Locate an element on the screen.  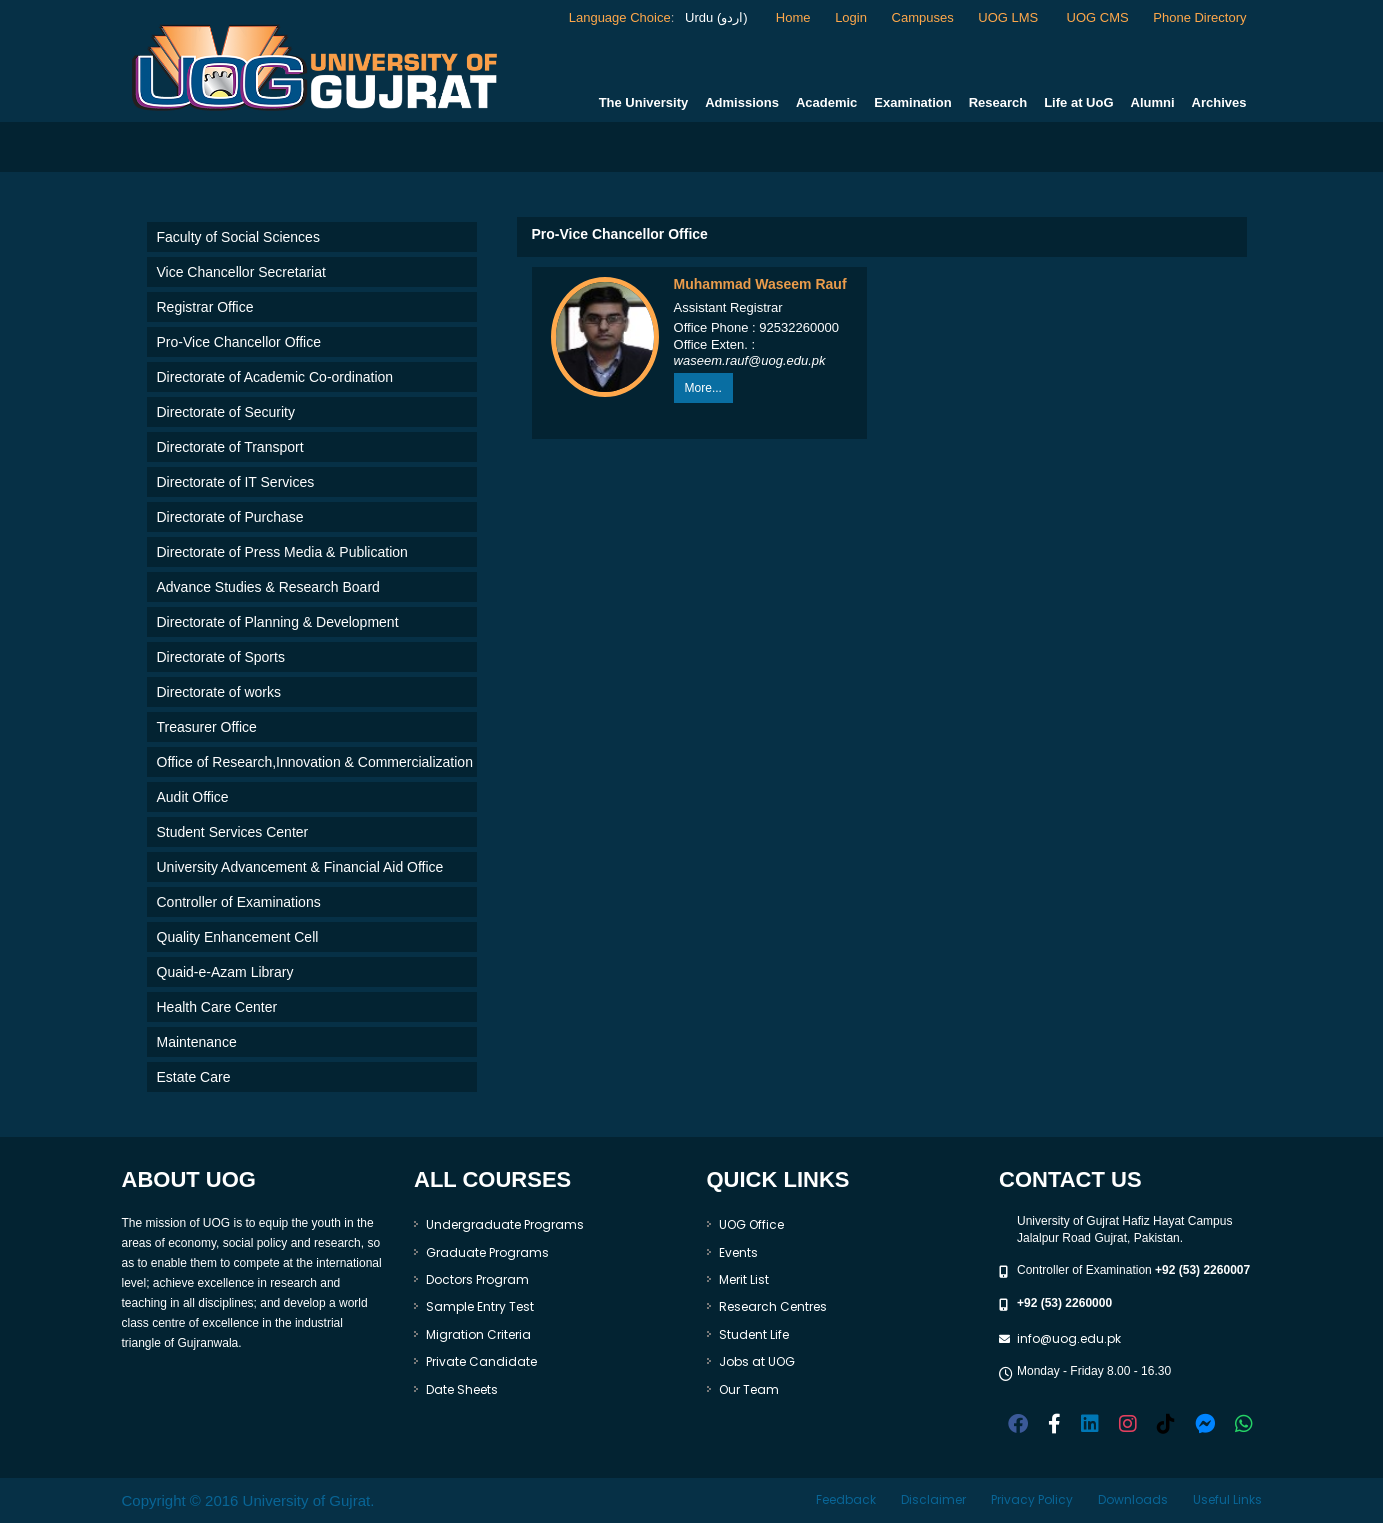
Registrar Office is located at coordinates (205, 307).